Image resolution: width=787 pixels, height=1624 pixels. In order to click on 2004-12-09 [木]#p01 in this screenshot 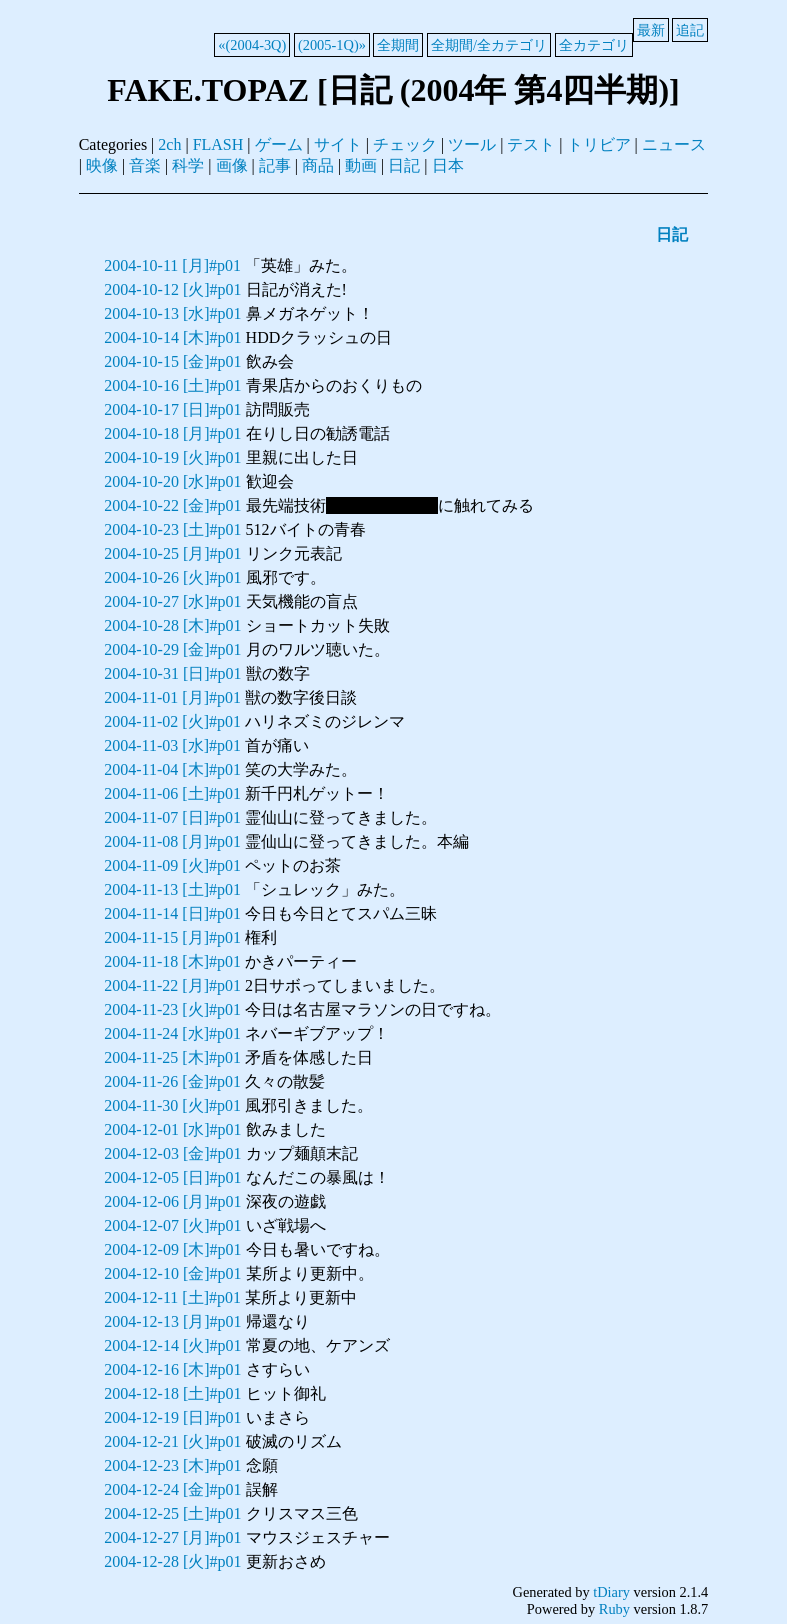, I will do `click(172, 1249)`.